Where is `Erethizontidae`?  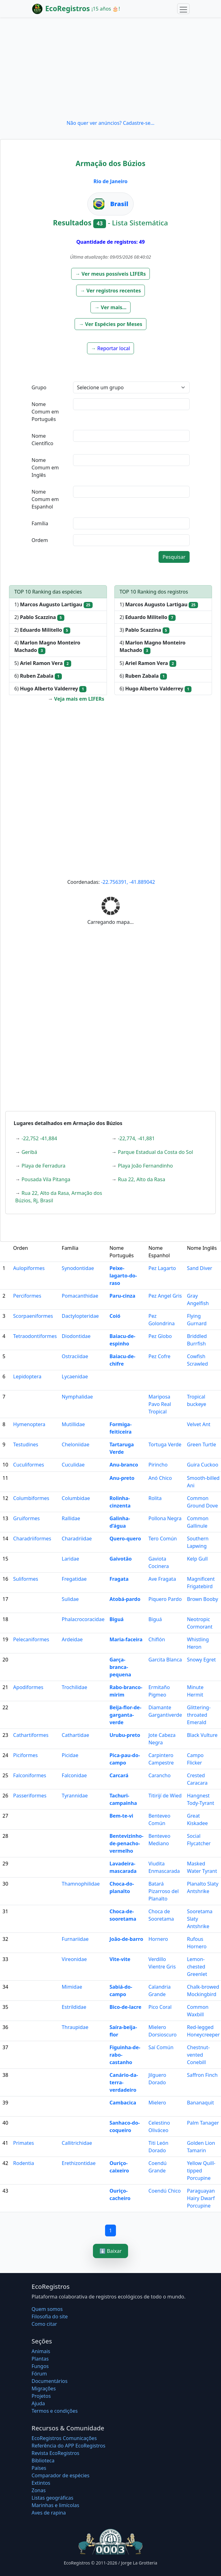 Erethizontidae is located at coordinates (79, 2163).